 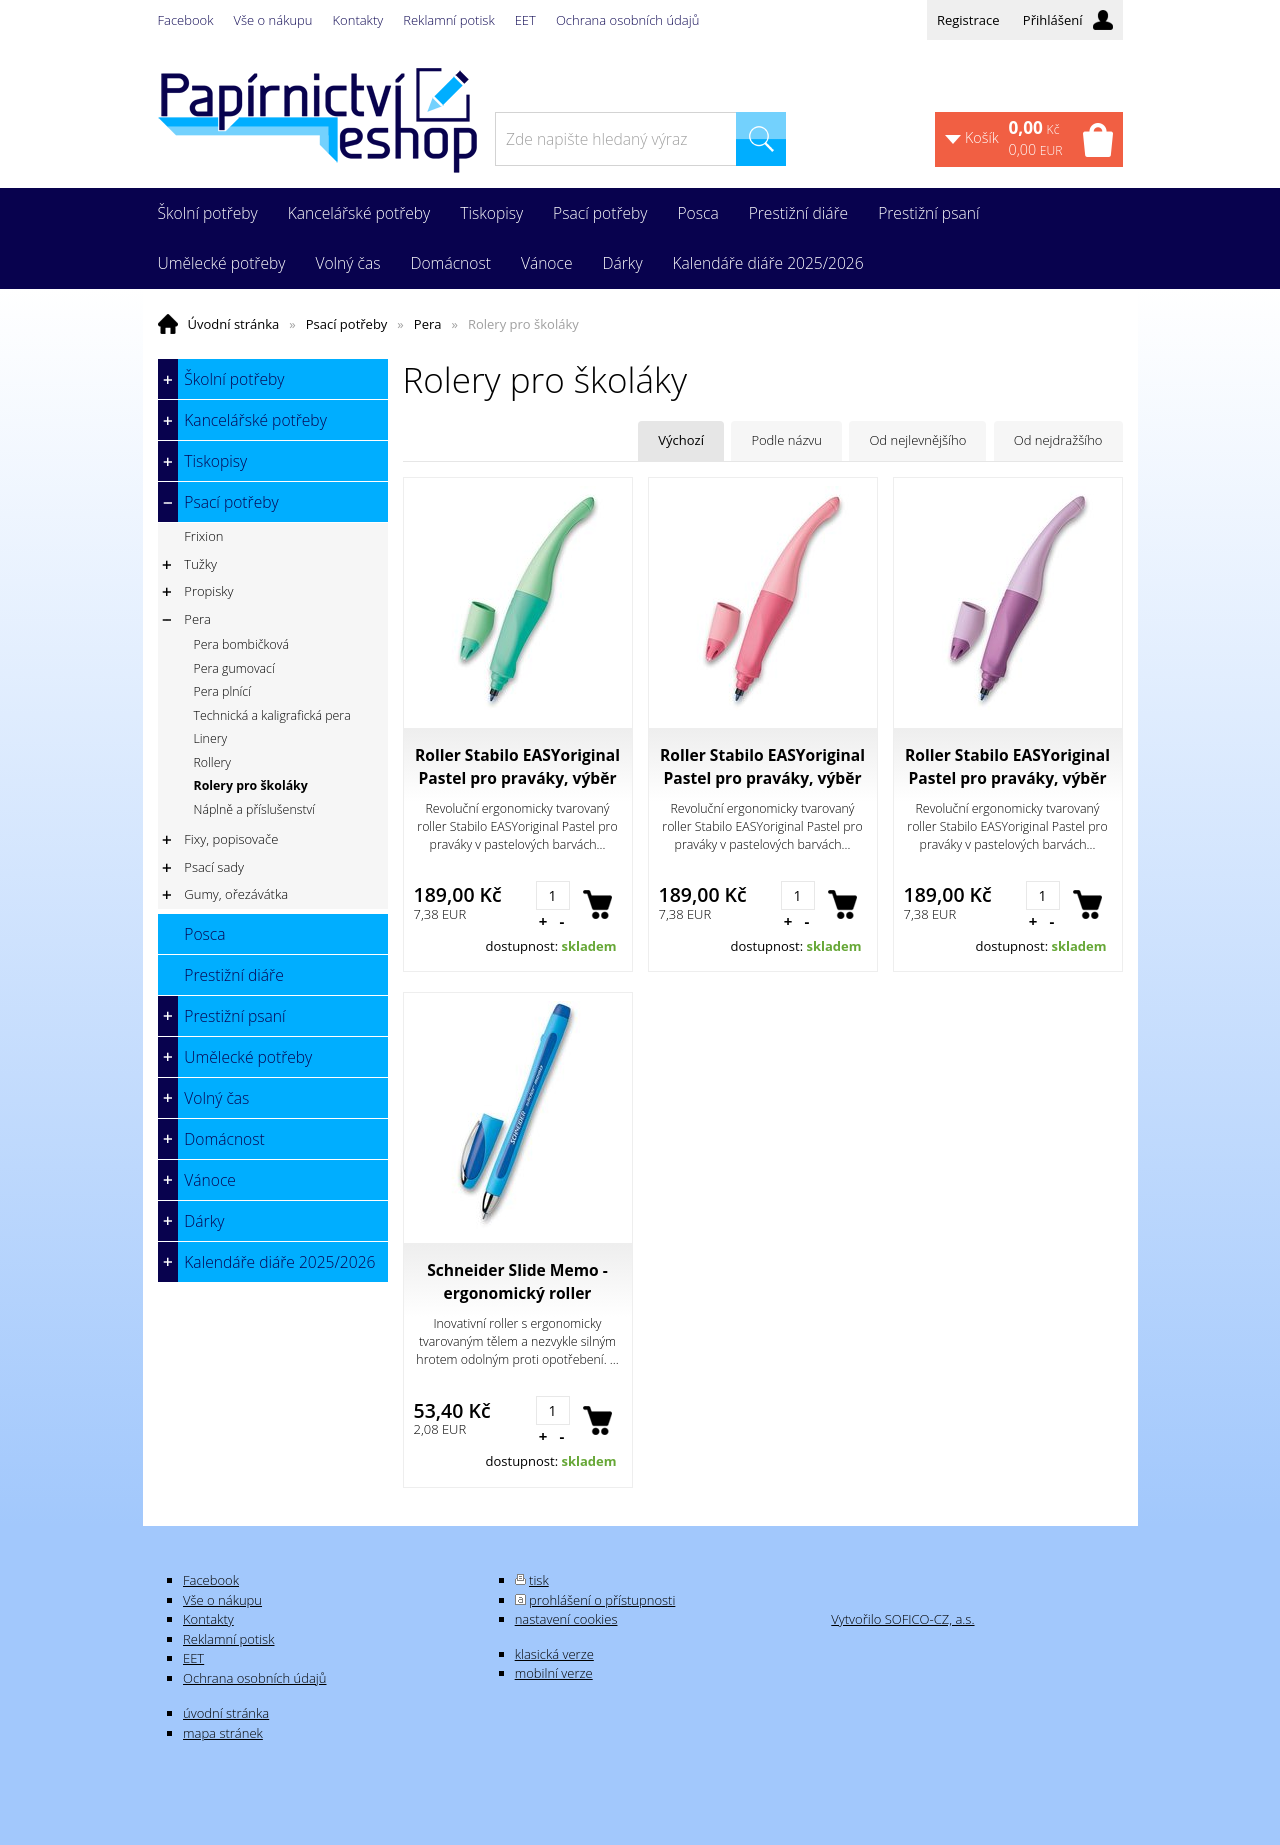 What do you see at coordinates (554, 1654) in the screenshot?
I see `klasická verze` at bounding box center [554, 1654].